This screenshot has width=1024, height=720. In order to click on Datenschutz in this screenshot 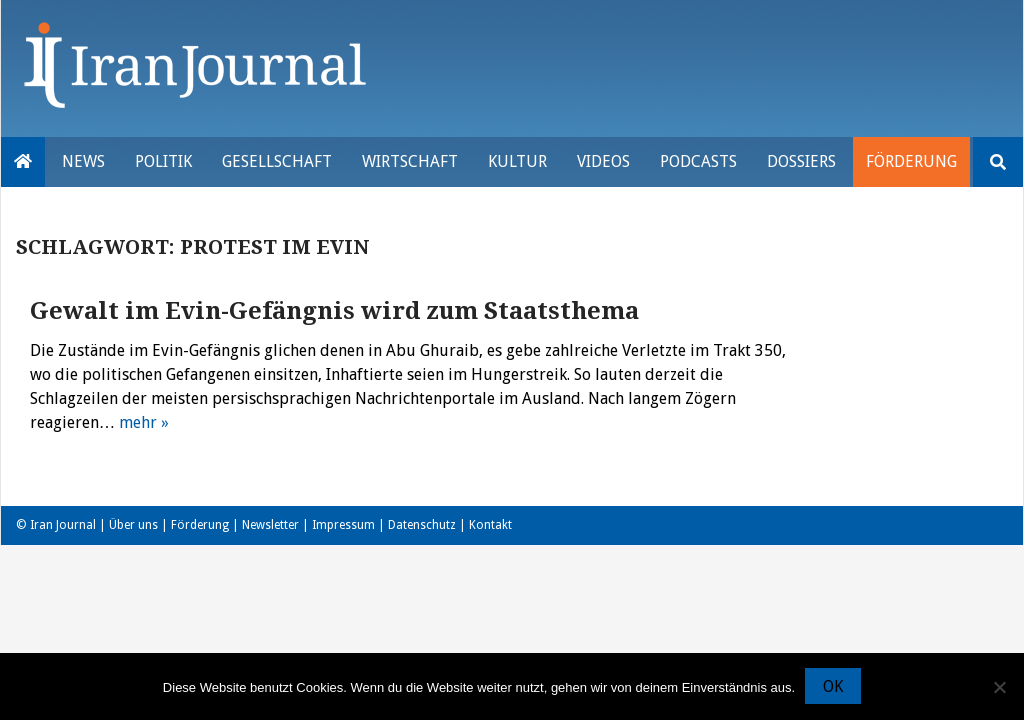, I will do `click(422, 525)`.